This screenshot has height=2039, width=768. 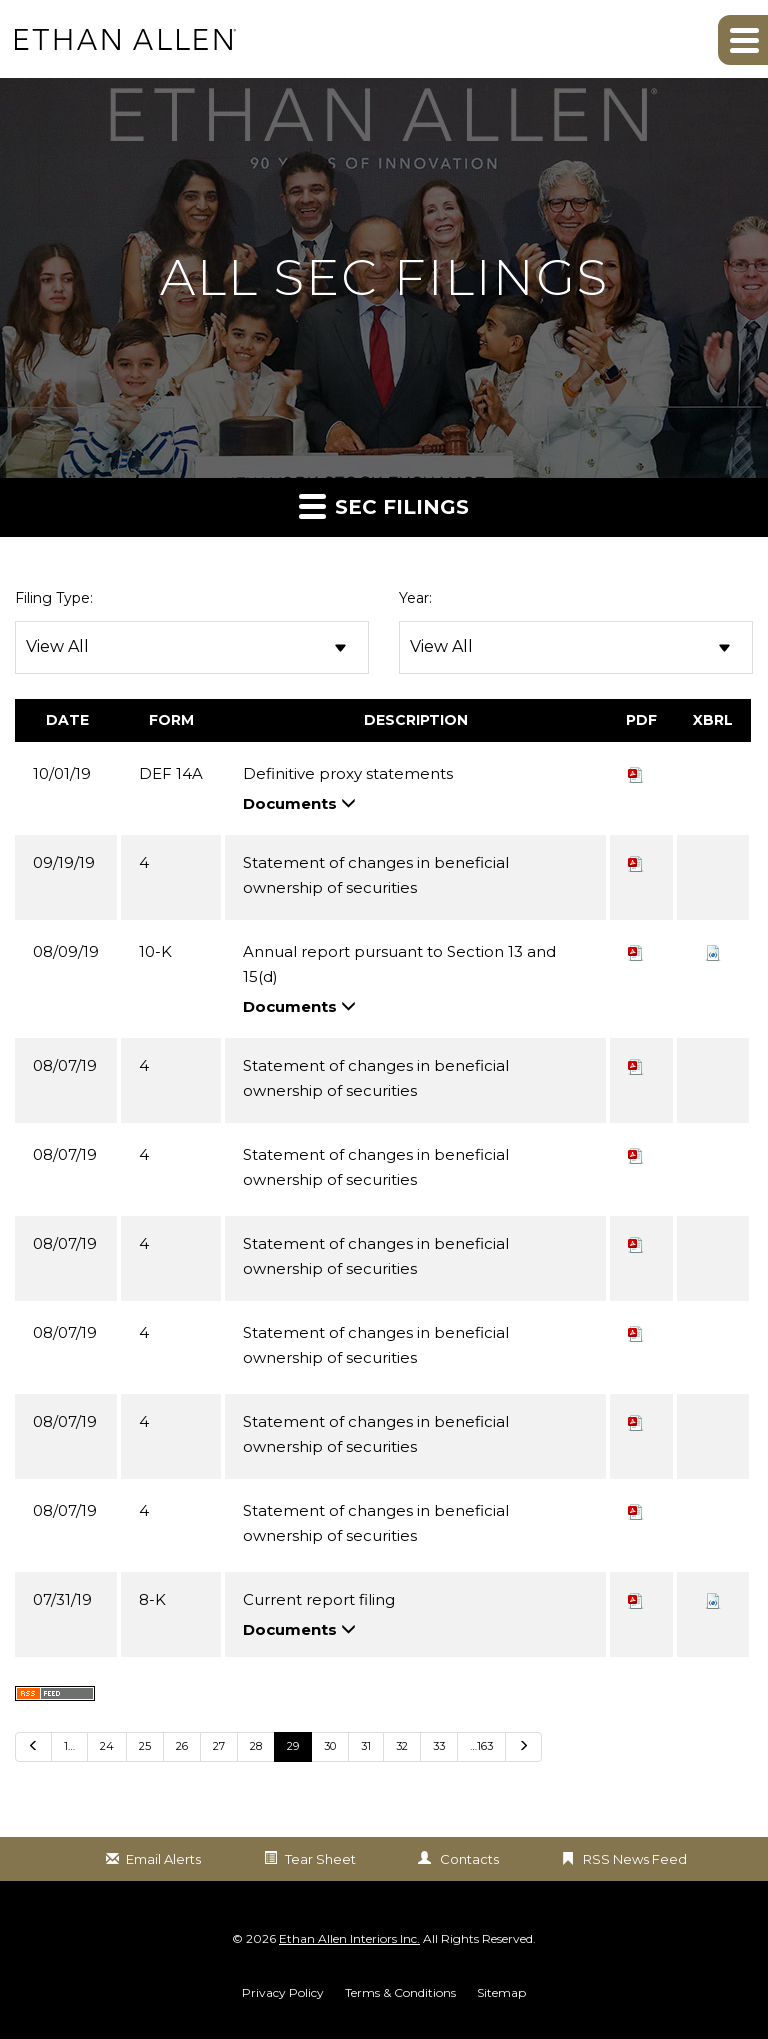 I want to click on [button], so click(x=743, y=40).